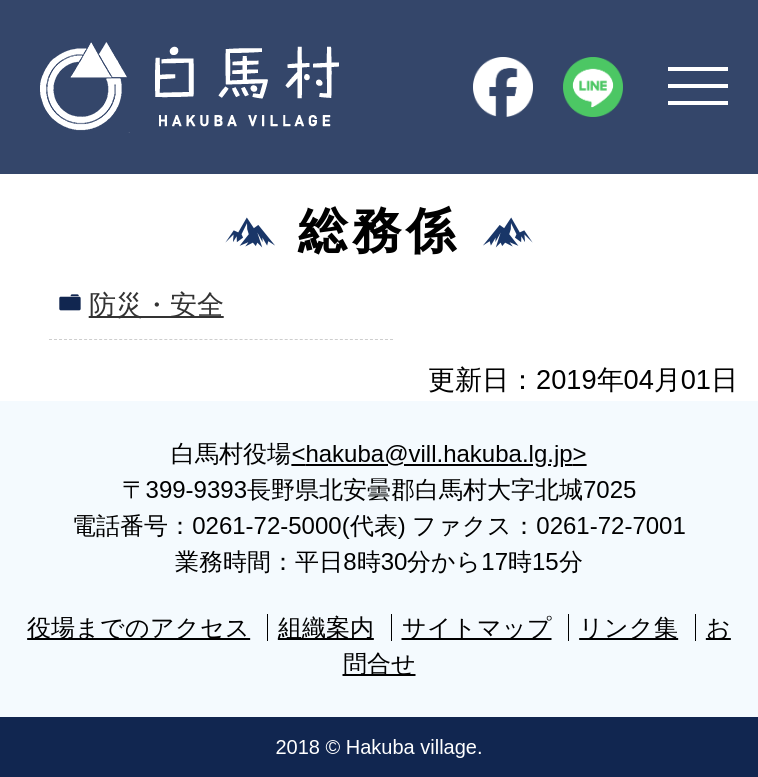  I want to click on hakuba@vill.hakuba.lg.jp, so click(438, 453).